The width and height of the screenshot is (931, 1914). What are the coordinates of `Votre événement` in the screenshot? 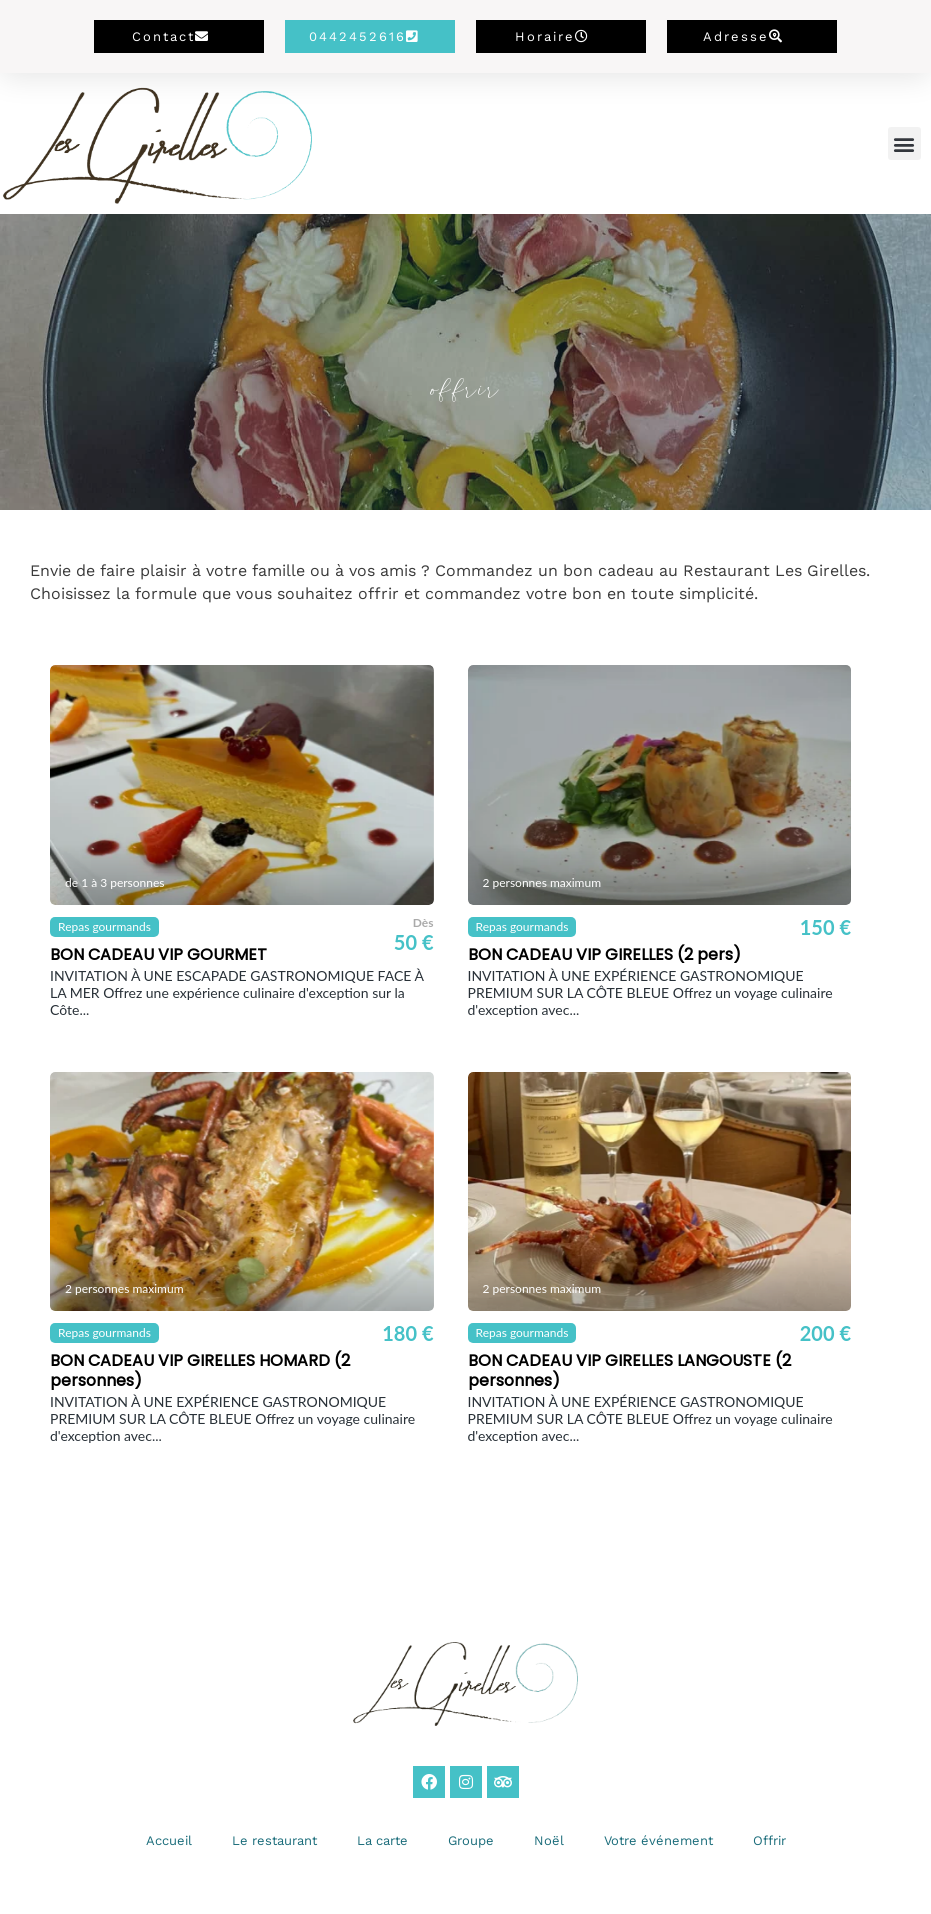 It's located at (658, 1840).